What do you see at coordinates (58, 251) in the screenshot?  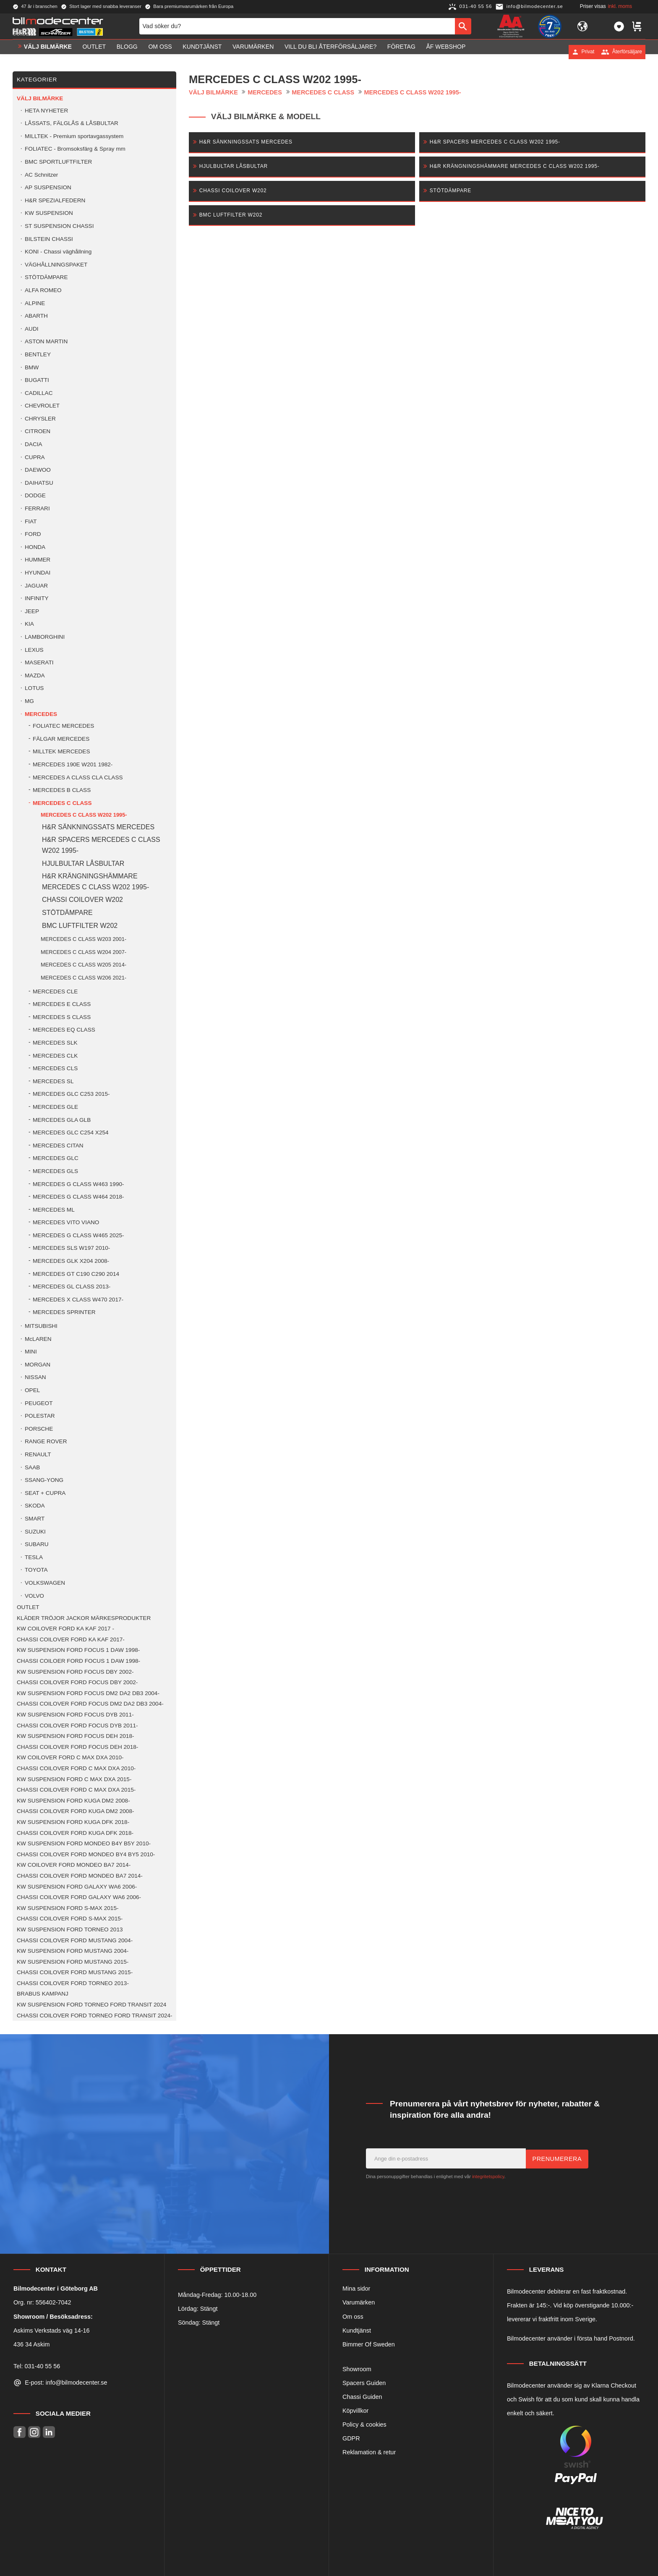 I see `KONI - Chassi väghållning [menuitem]` at bounding box center [58, 251].